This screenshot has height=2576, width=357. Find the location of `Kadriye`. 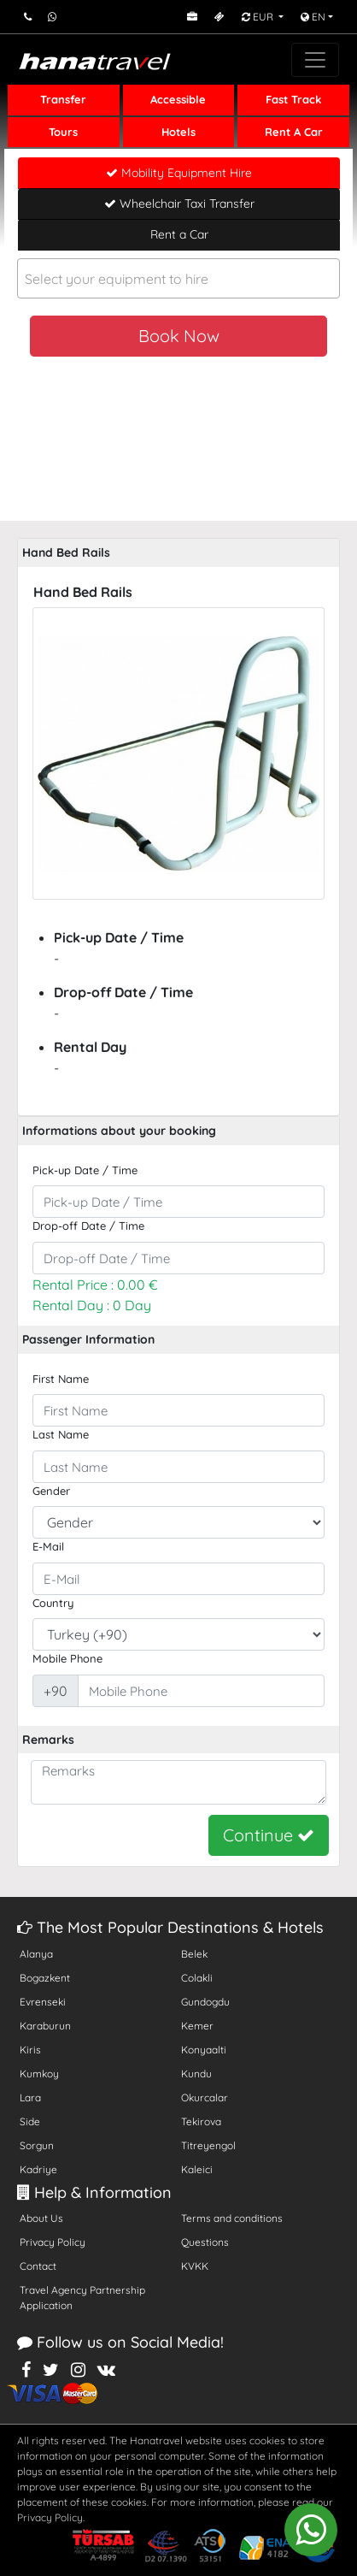

Kadriye is located at coordinates (38, 2169).